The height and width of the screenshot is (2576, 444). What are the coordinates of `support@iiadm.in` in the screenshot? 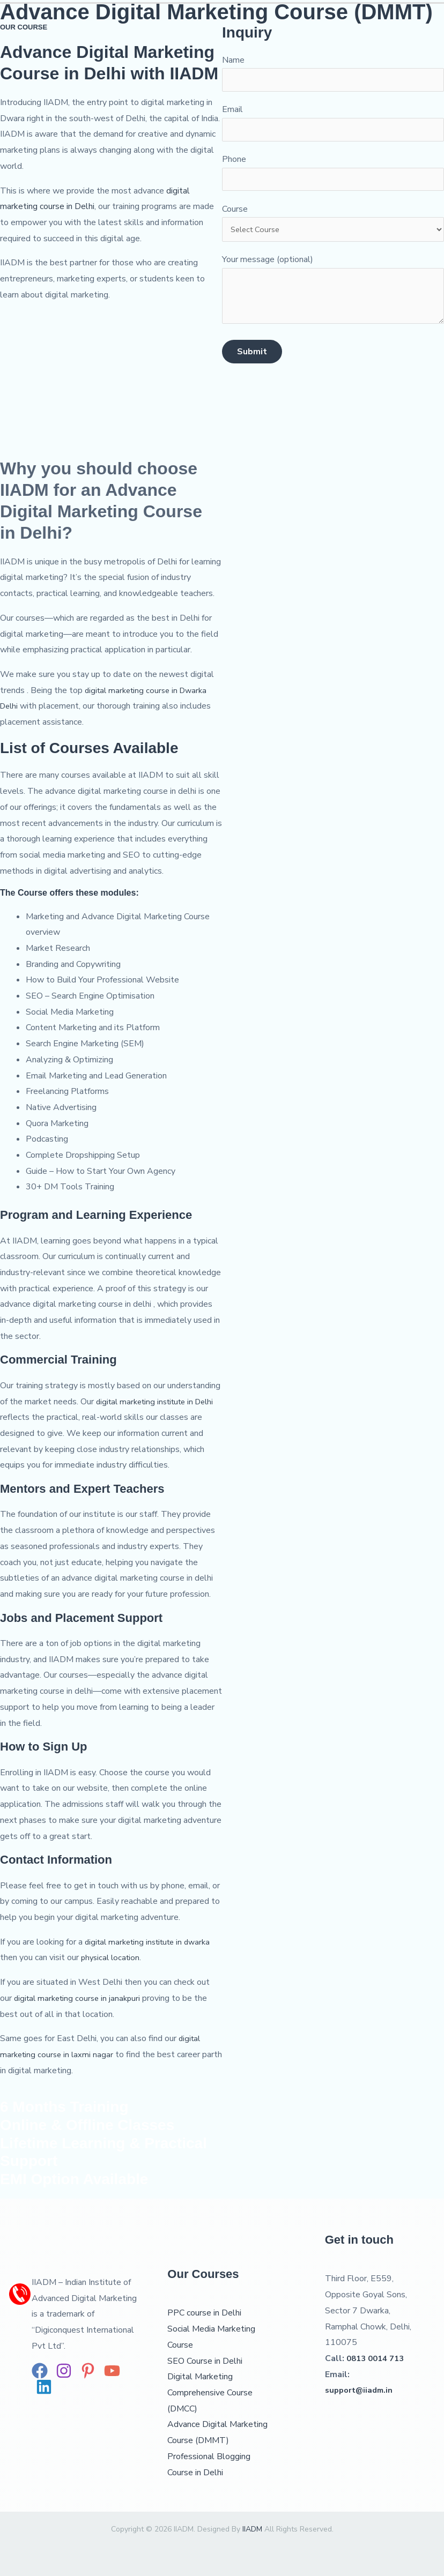 It's located at (361, 2390).